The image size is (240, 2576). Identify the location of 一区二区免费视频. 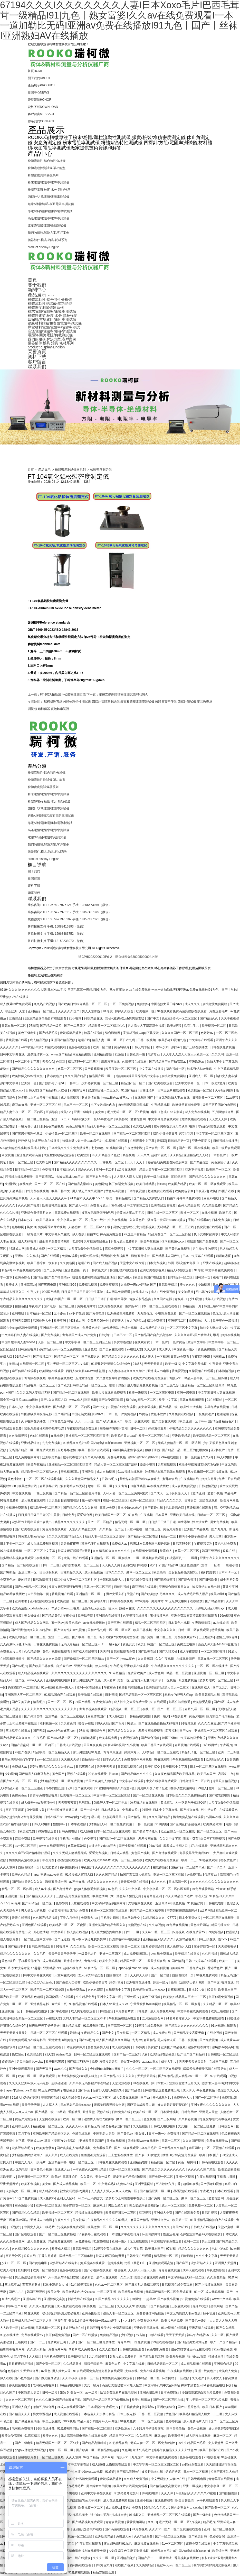
(122, 1004).